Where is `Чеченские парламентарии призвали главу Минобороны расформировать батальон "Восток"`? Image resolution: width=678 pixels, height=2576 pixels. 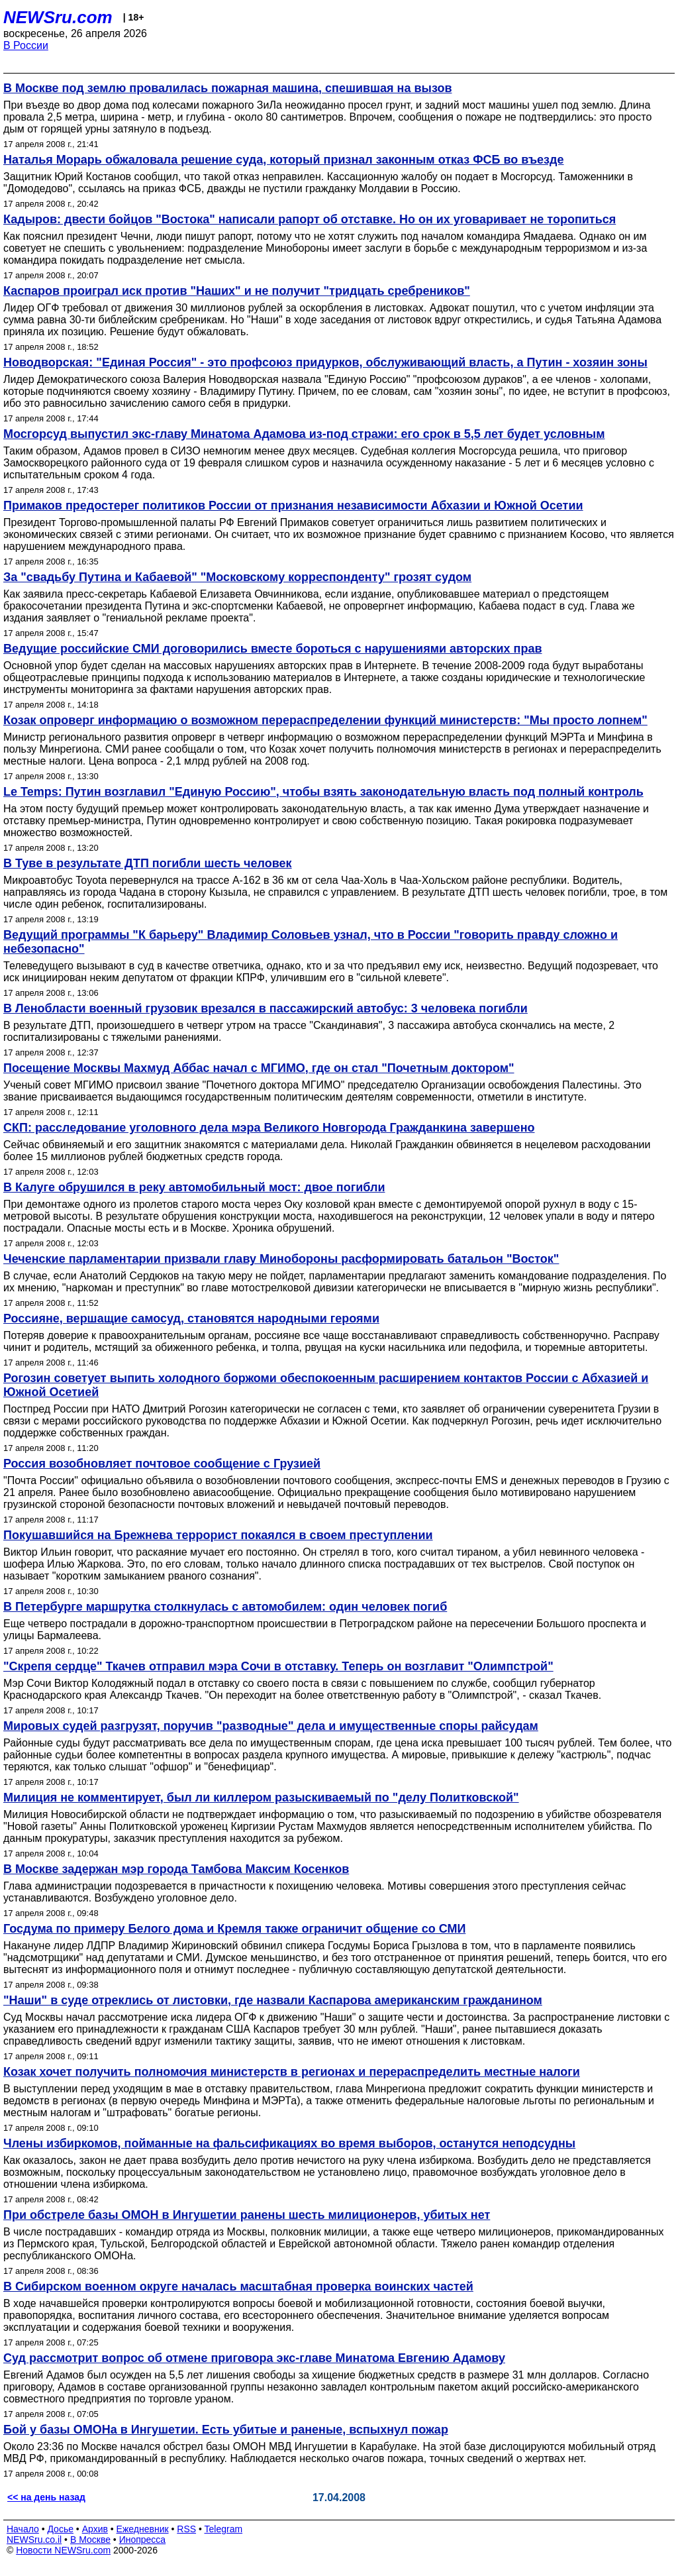 Чеченские парламентарии призвали главу Минобороны расформировать батальон "Восток" is located at coordinates (281, 1258).